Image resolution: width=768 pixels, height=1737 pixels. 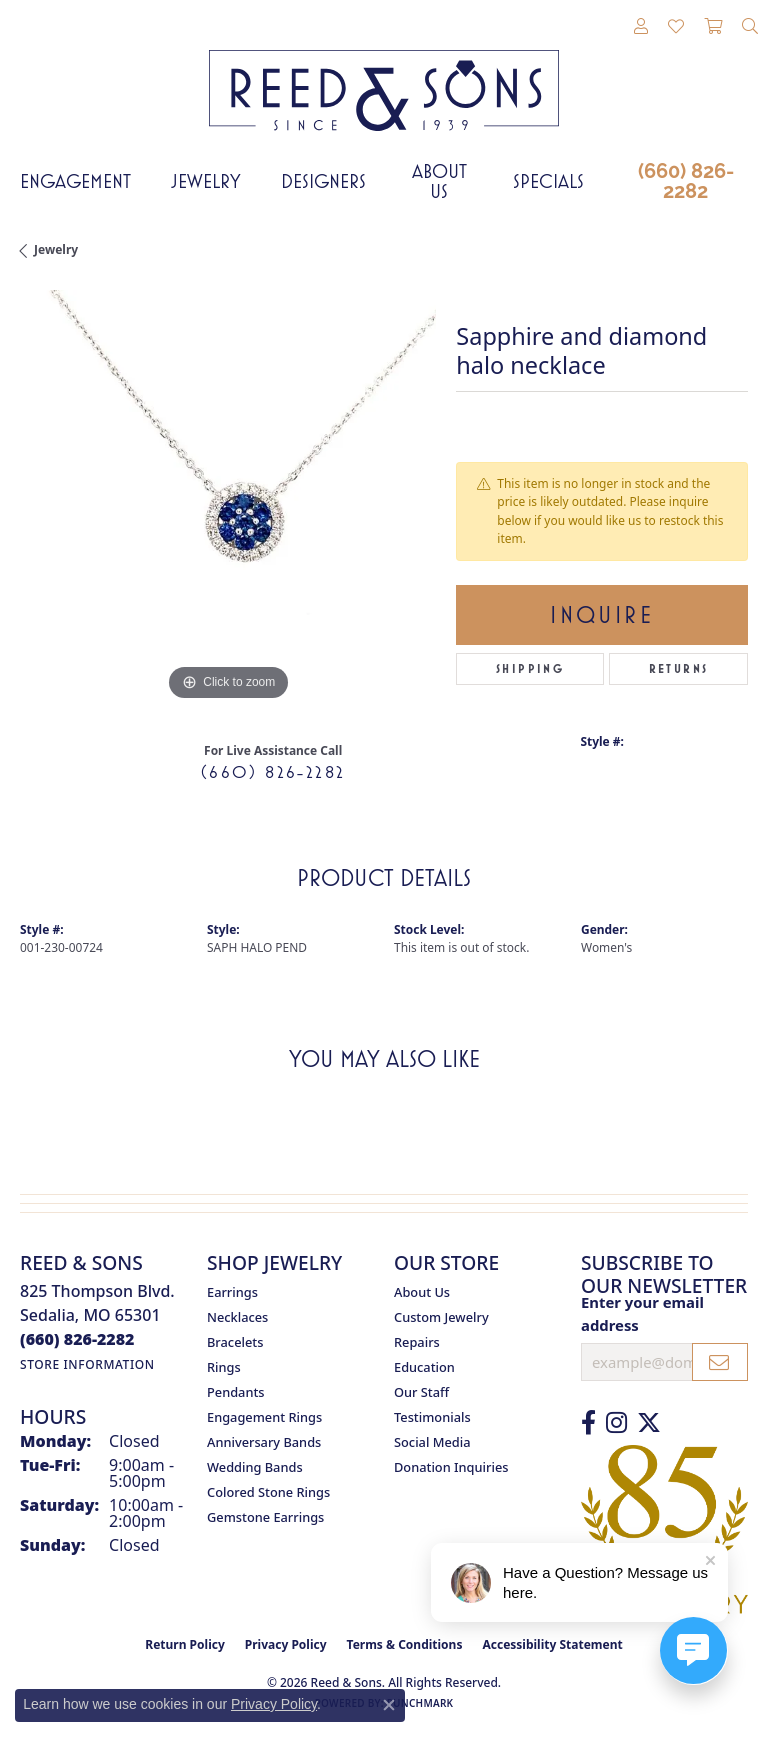 I want to click on Specials, so click(x=548, y=181).